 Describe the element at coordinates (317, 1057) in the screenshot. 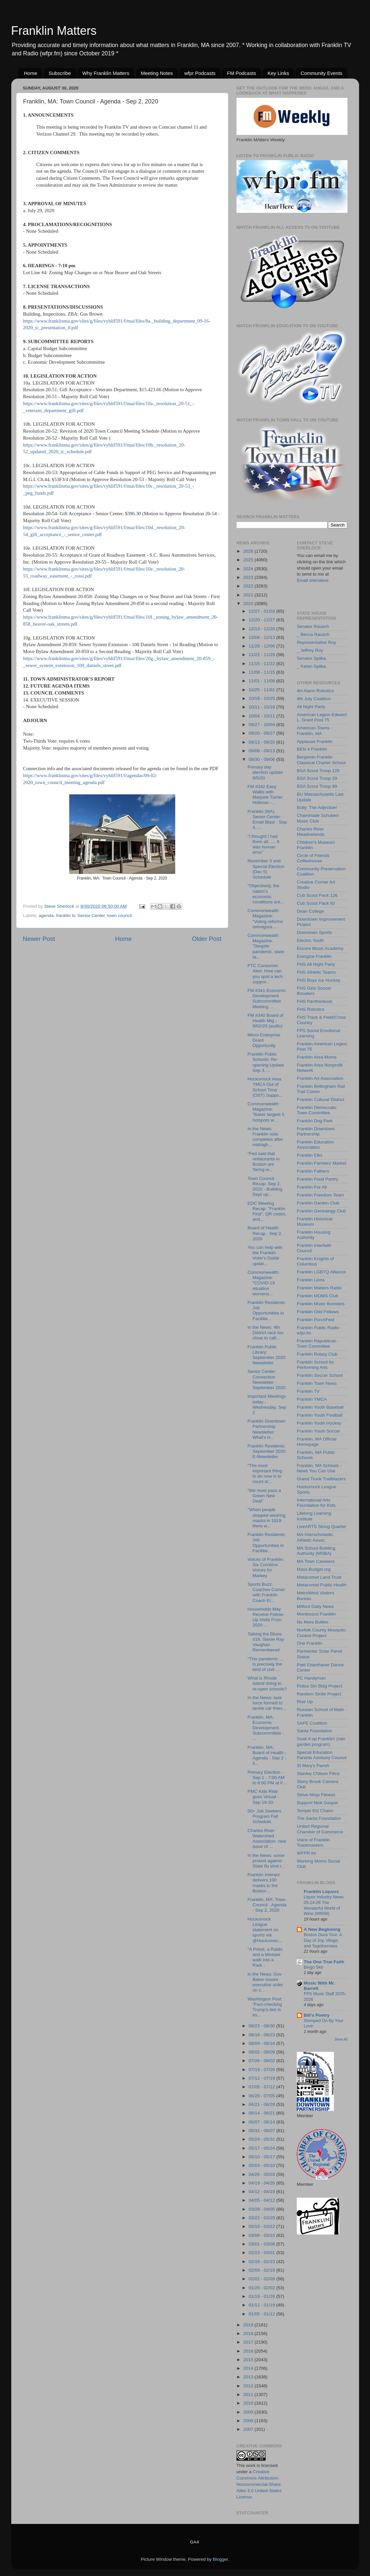

I see `Franklin Area Moms` at that location.